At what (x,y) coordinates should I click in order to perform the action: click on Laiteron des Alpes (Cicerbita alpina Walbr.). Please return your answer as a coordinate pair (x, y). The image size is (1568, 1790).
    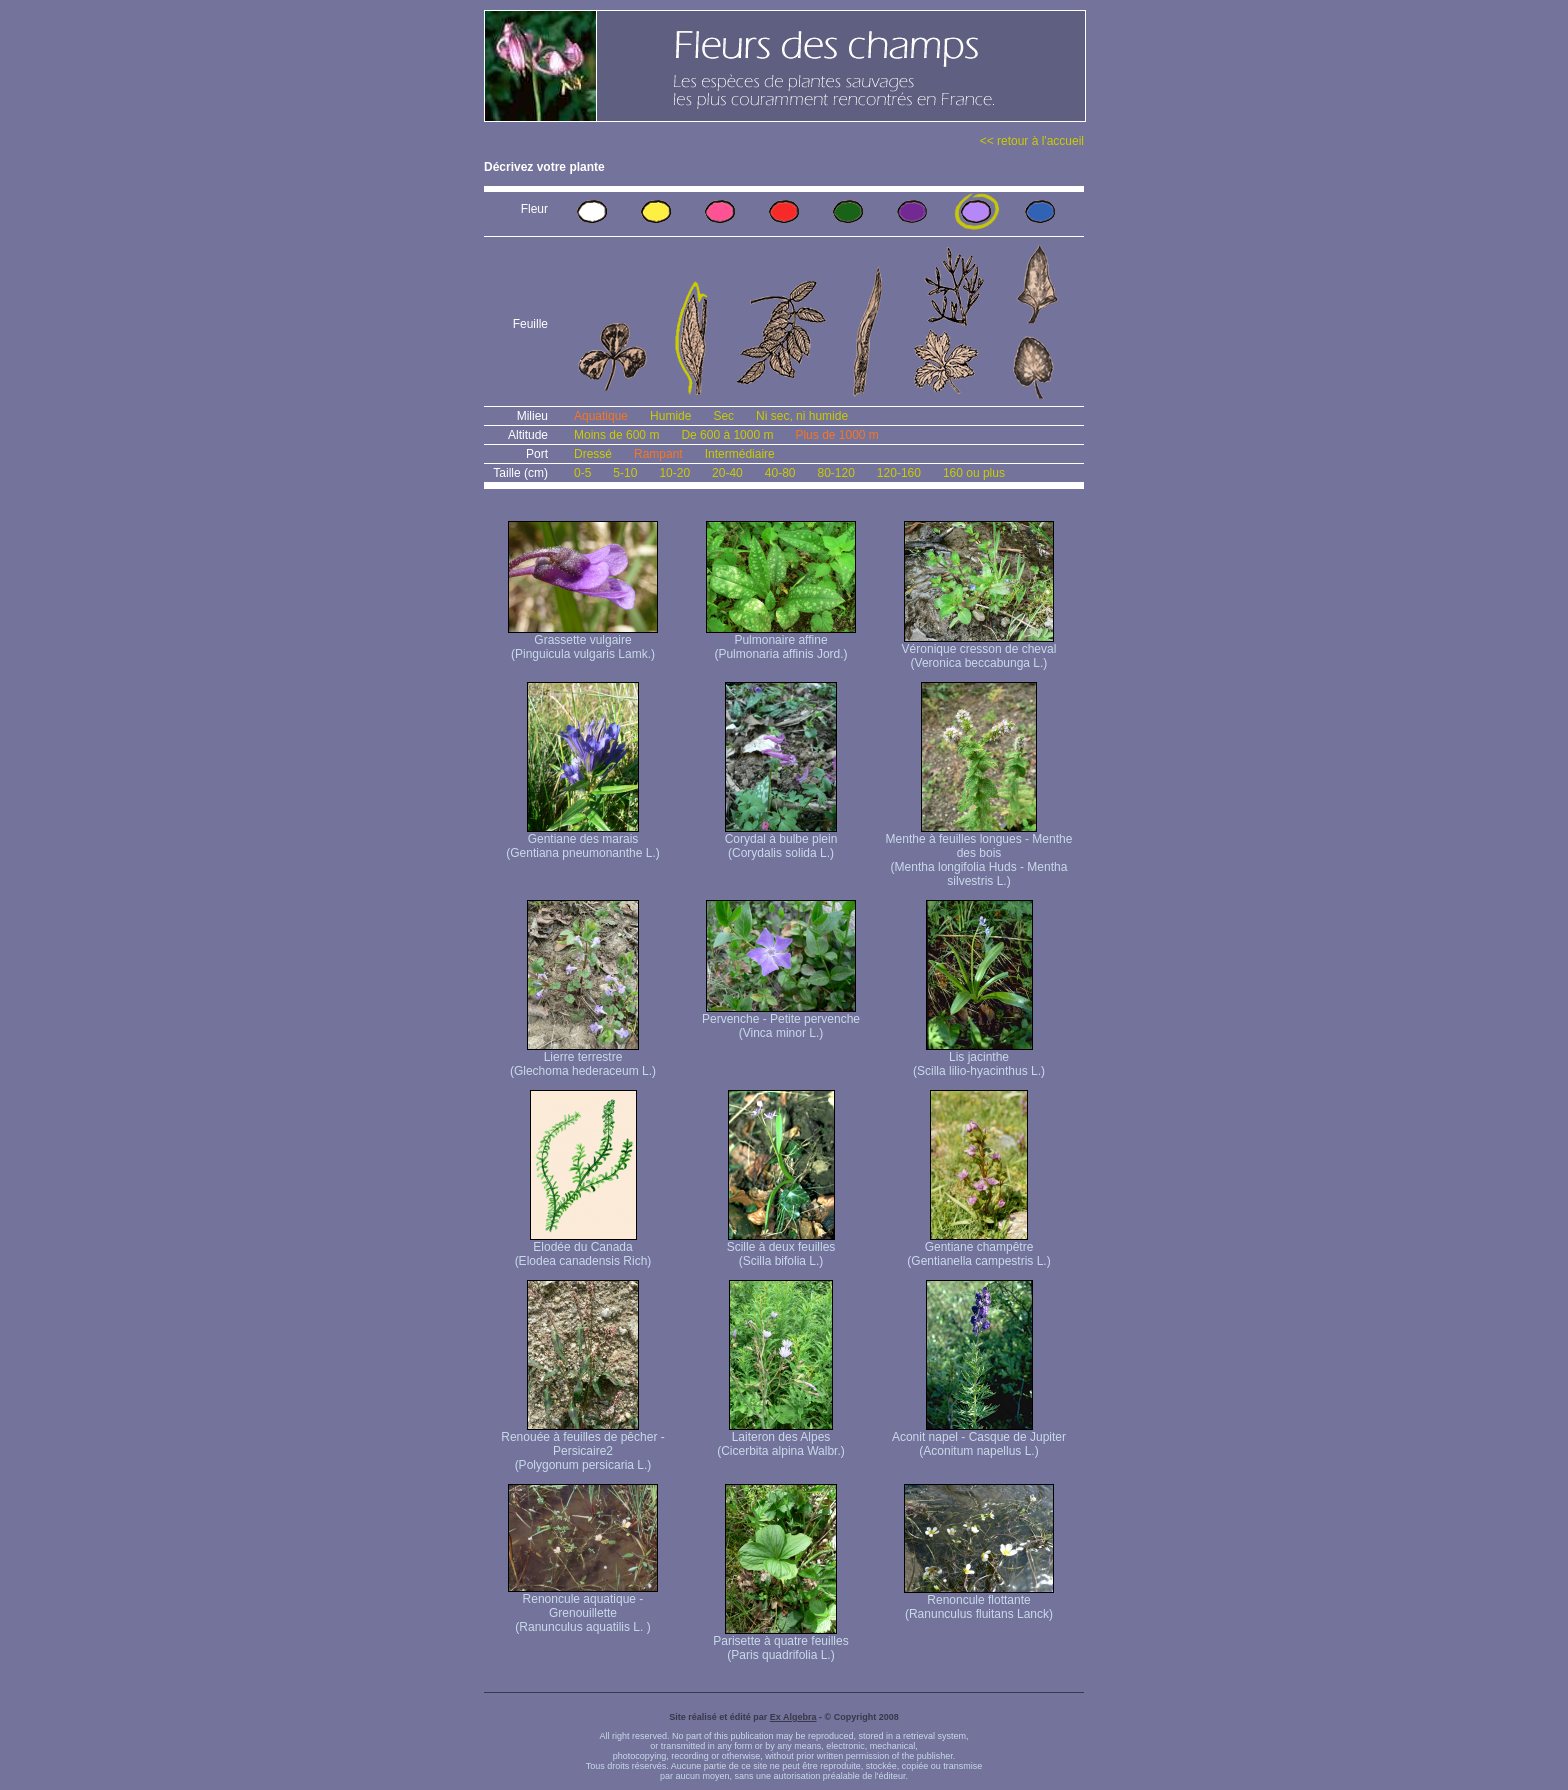
    Looking at the image, I should click on (781, 1438).